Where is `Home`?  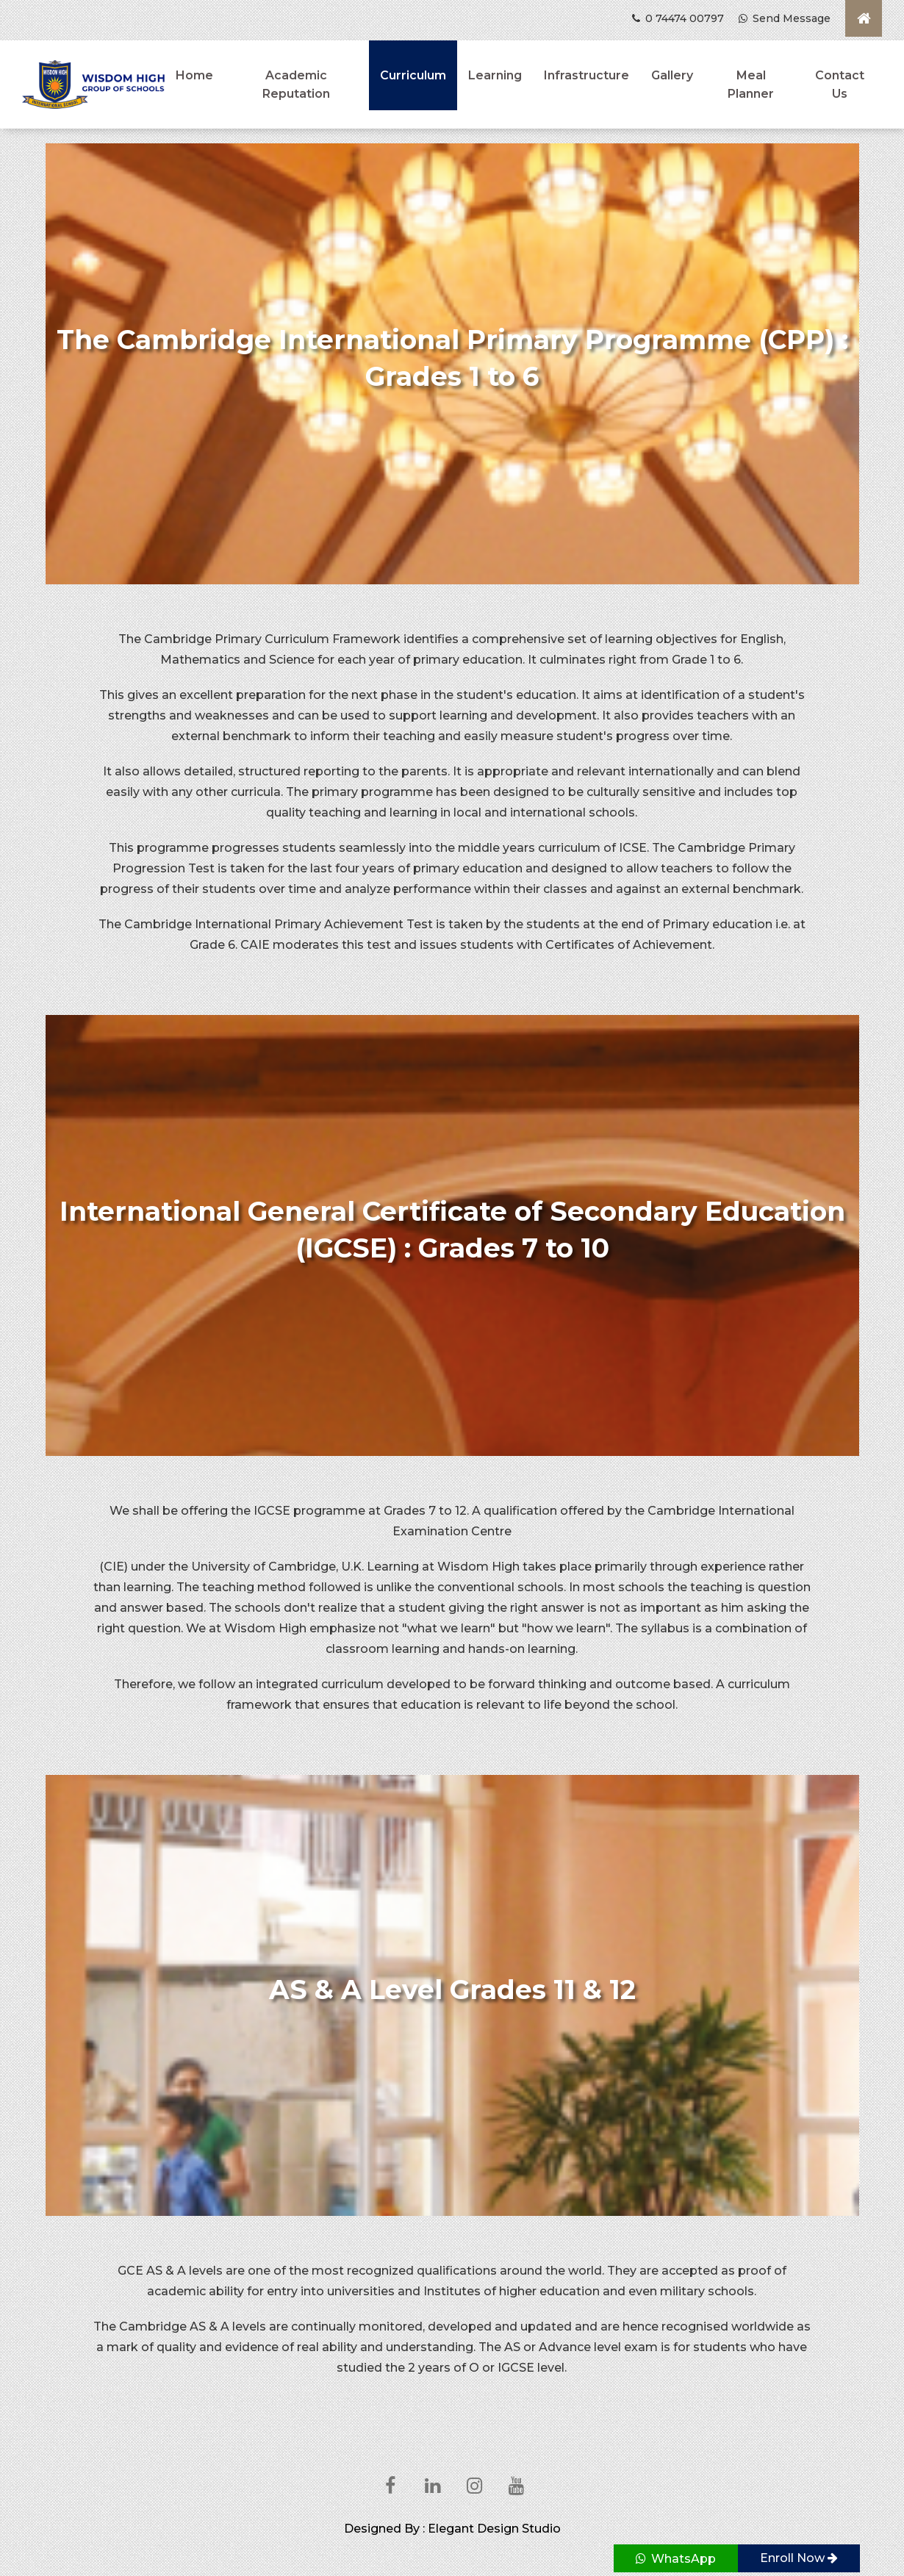 Home is located at coordinates (194, 75).